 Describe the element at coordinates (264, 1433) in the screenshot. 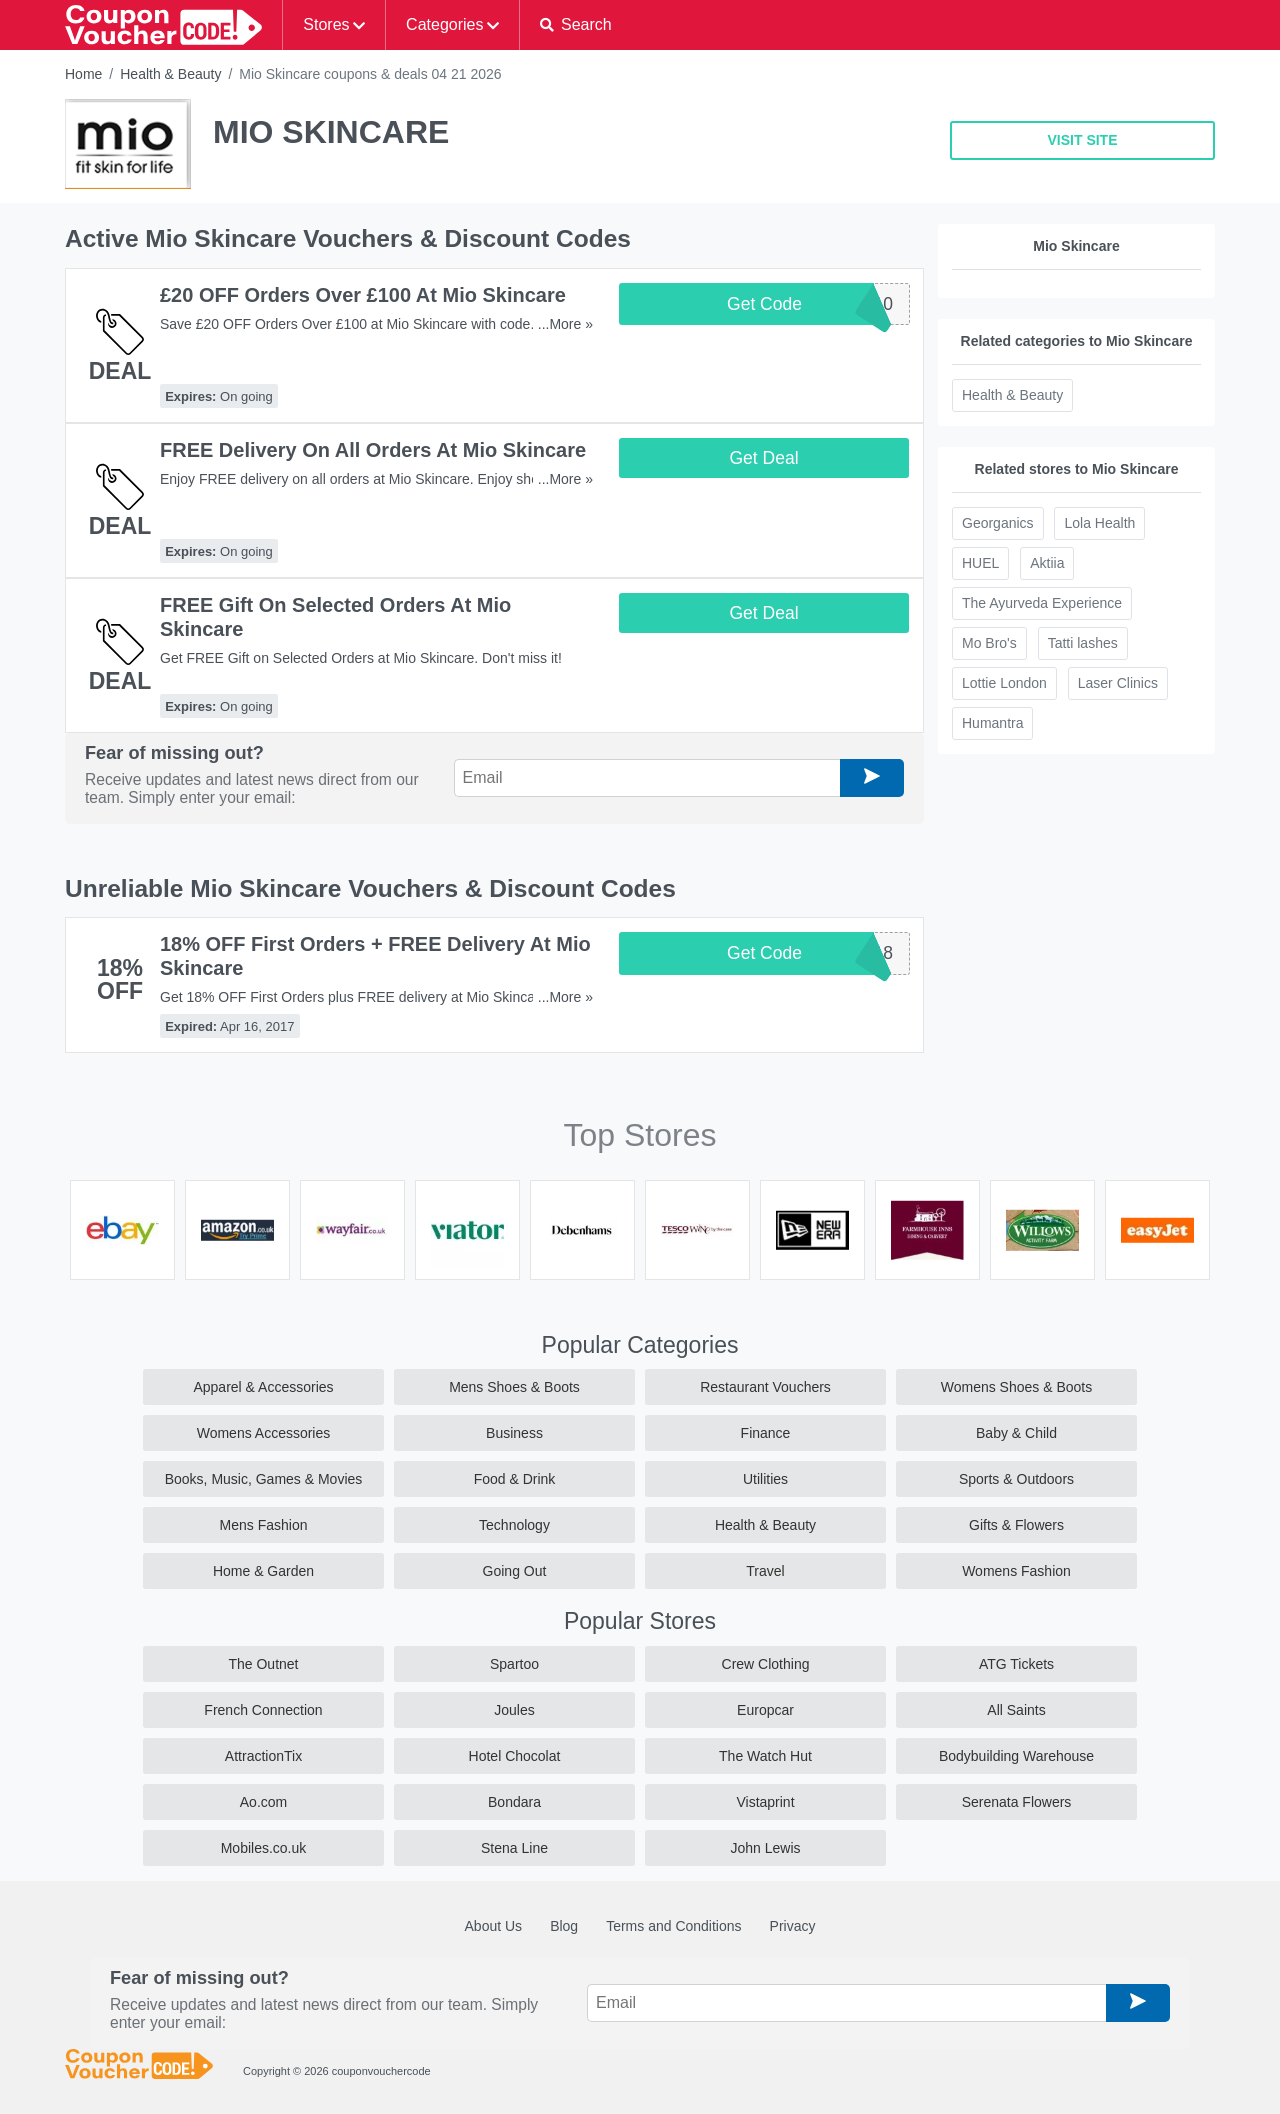

I see `Womens Accessories` at that location.